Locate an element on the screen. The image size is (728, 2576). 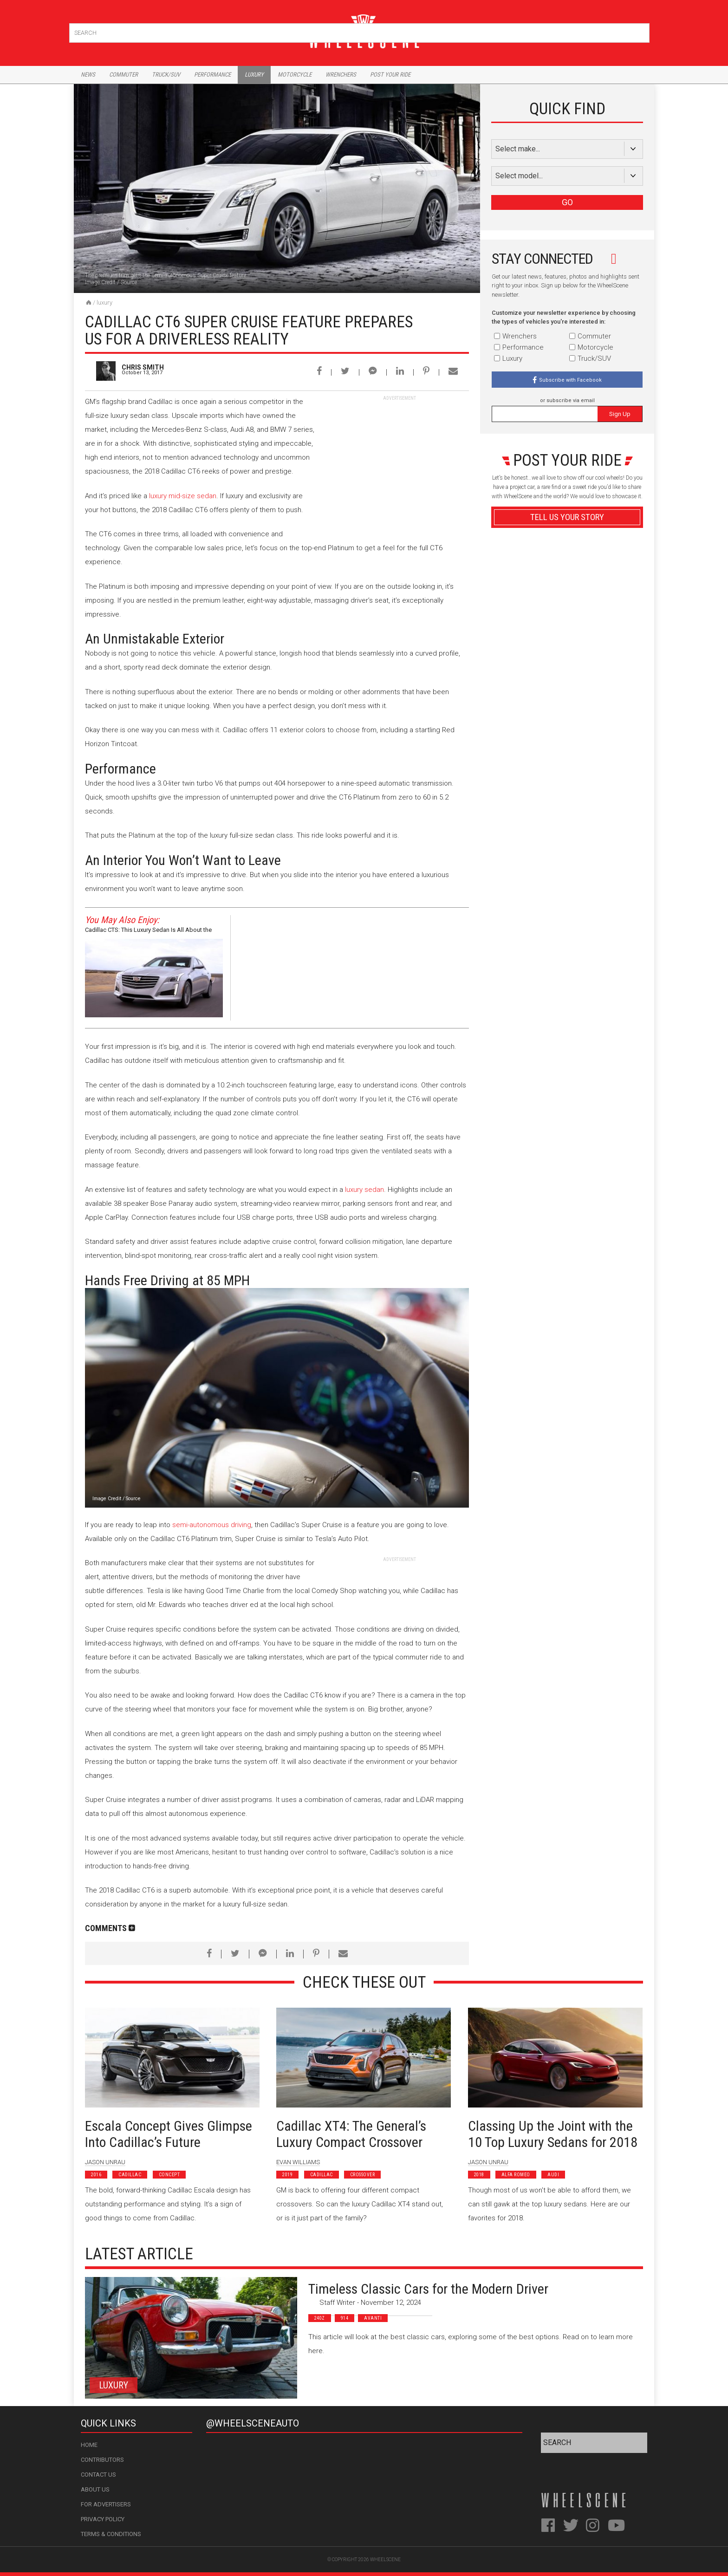
2018 is located at coordinates (479, 2174).